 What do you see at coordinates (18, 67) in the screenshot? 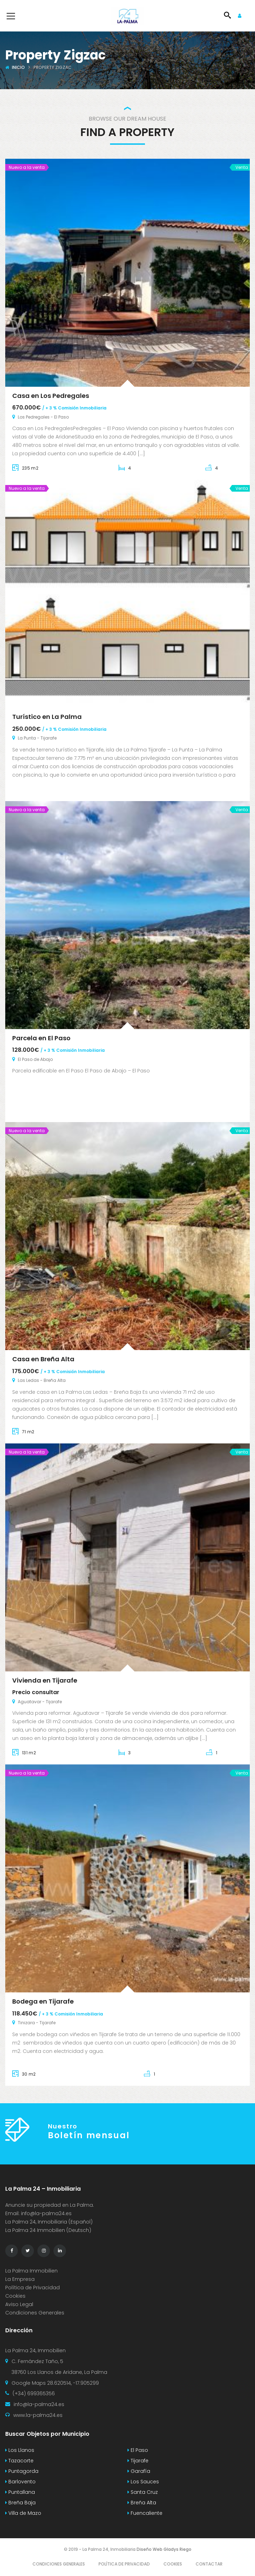
I see `Inicio` at bounding box center [18, 67].